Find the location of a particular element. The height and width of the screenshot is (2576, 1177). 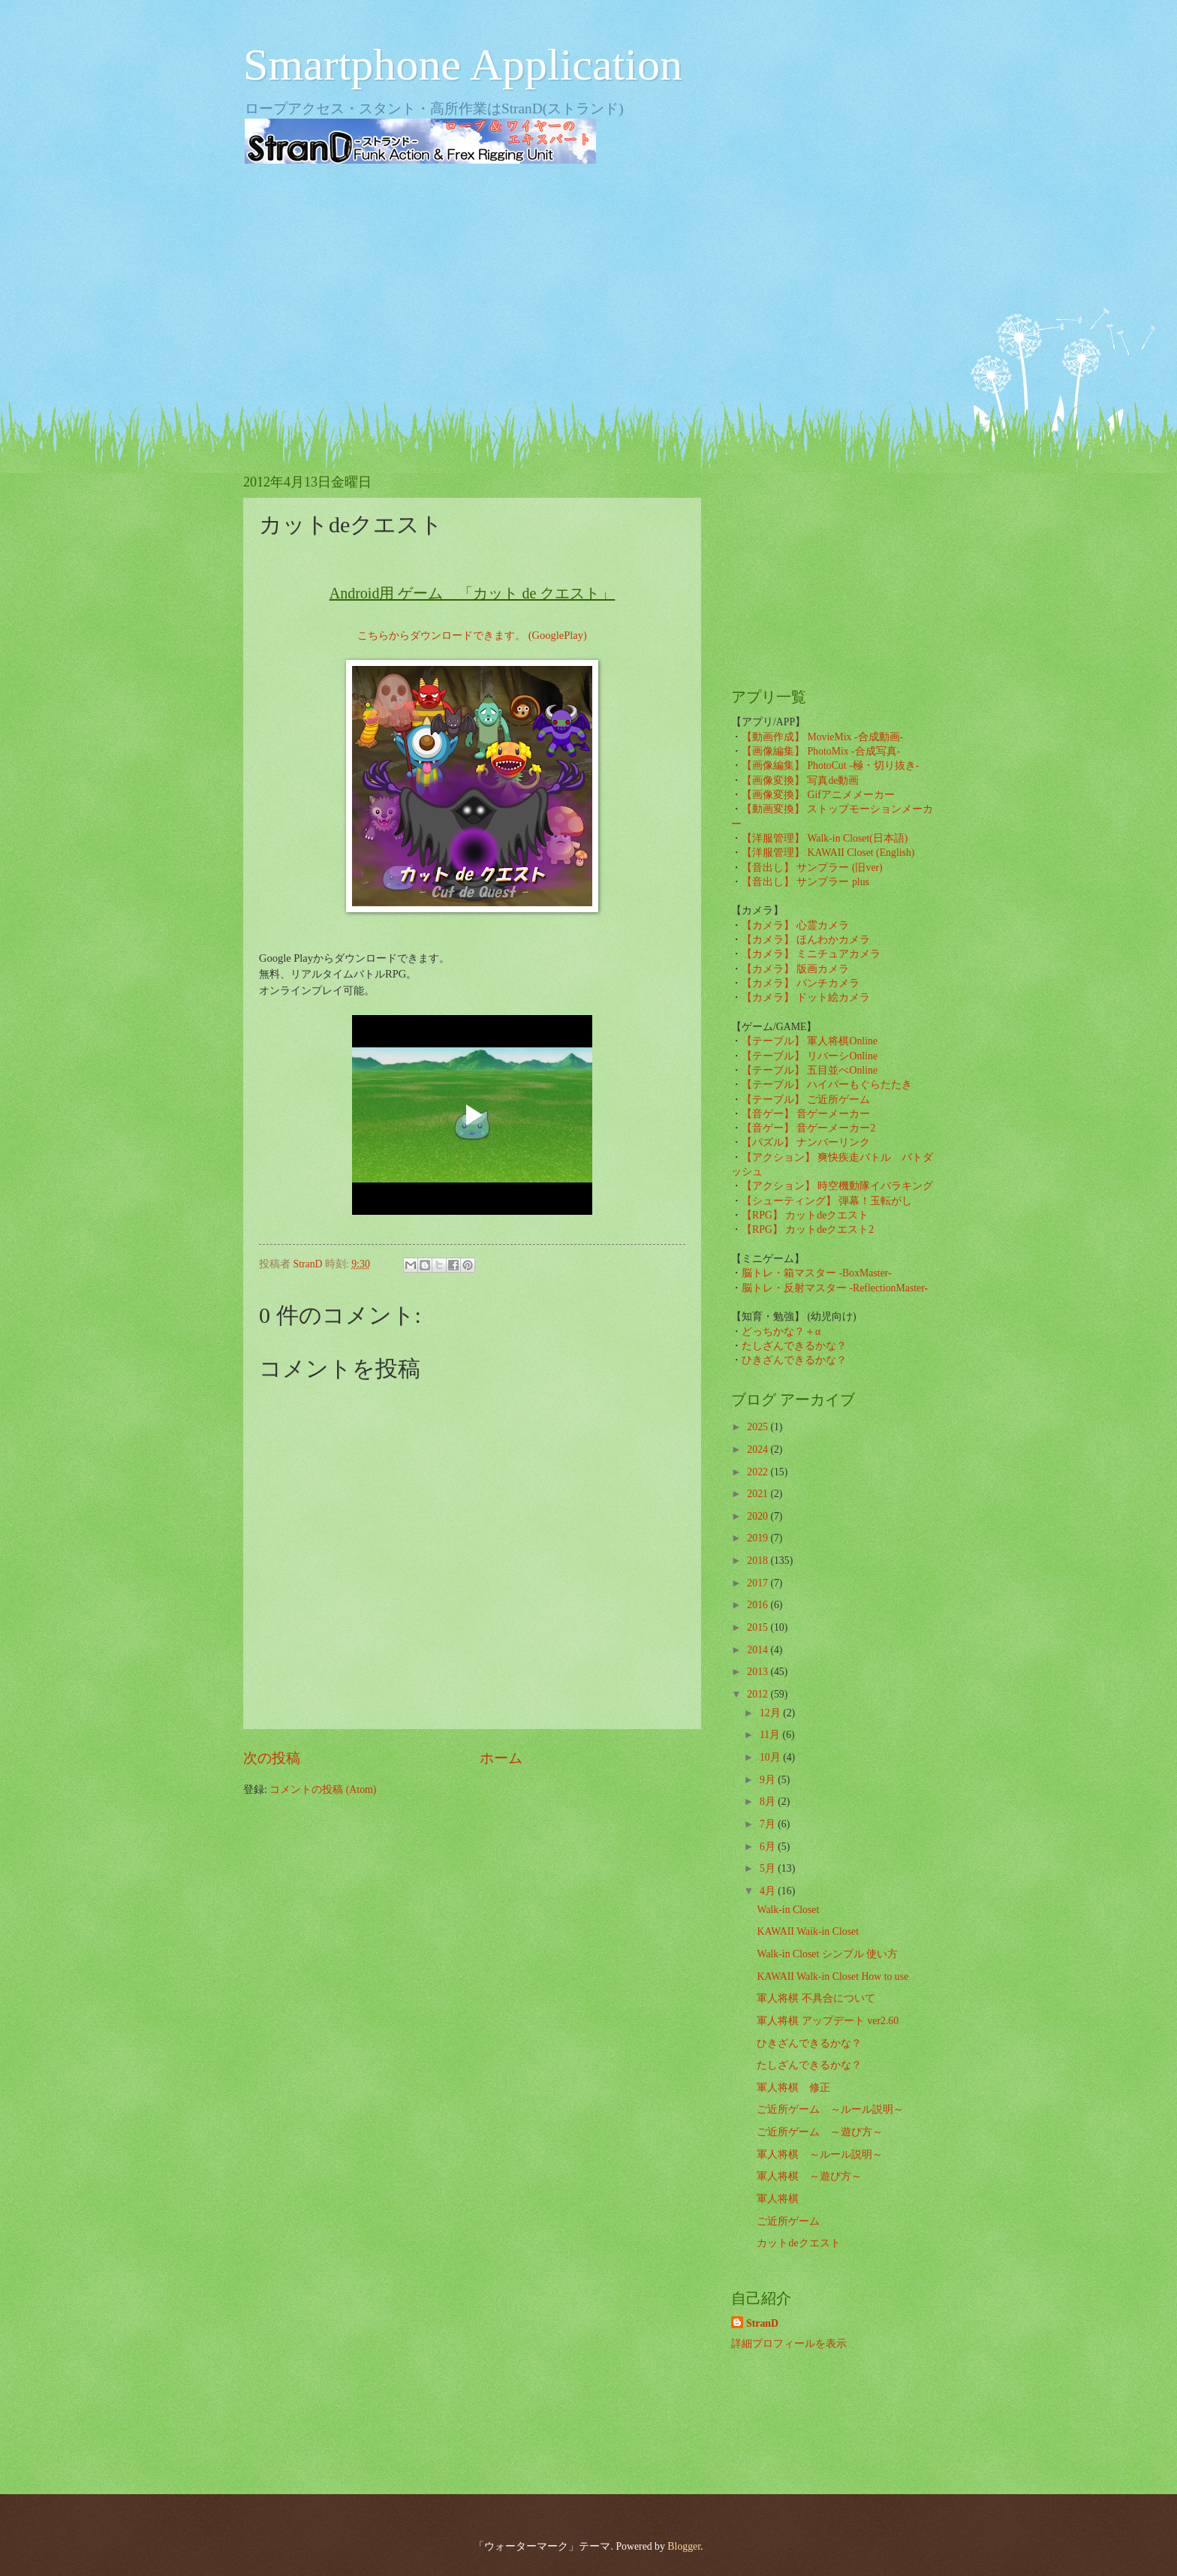

2015 is located at coordinates (758, 1627).